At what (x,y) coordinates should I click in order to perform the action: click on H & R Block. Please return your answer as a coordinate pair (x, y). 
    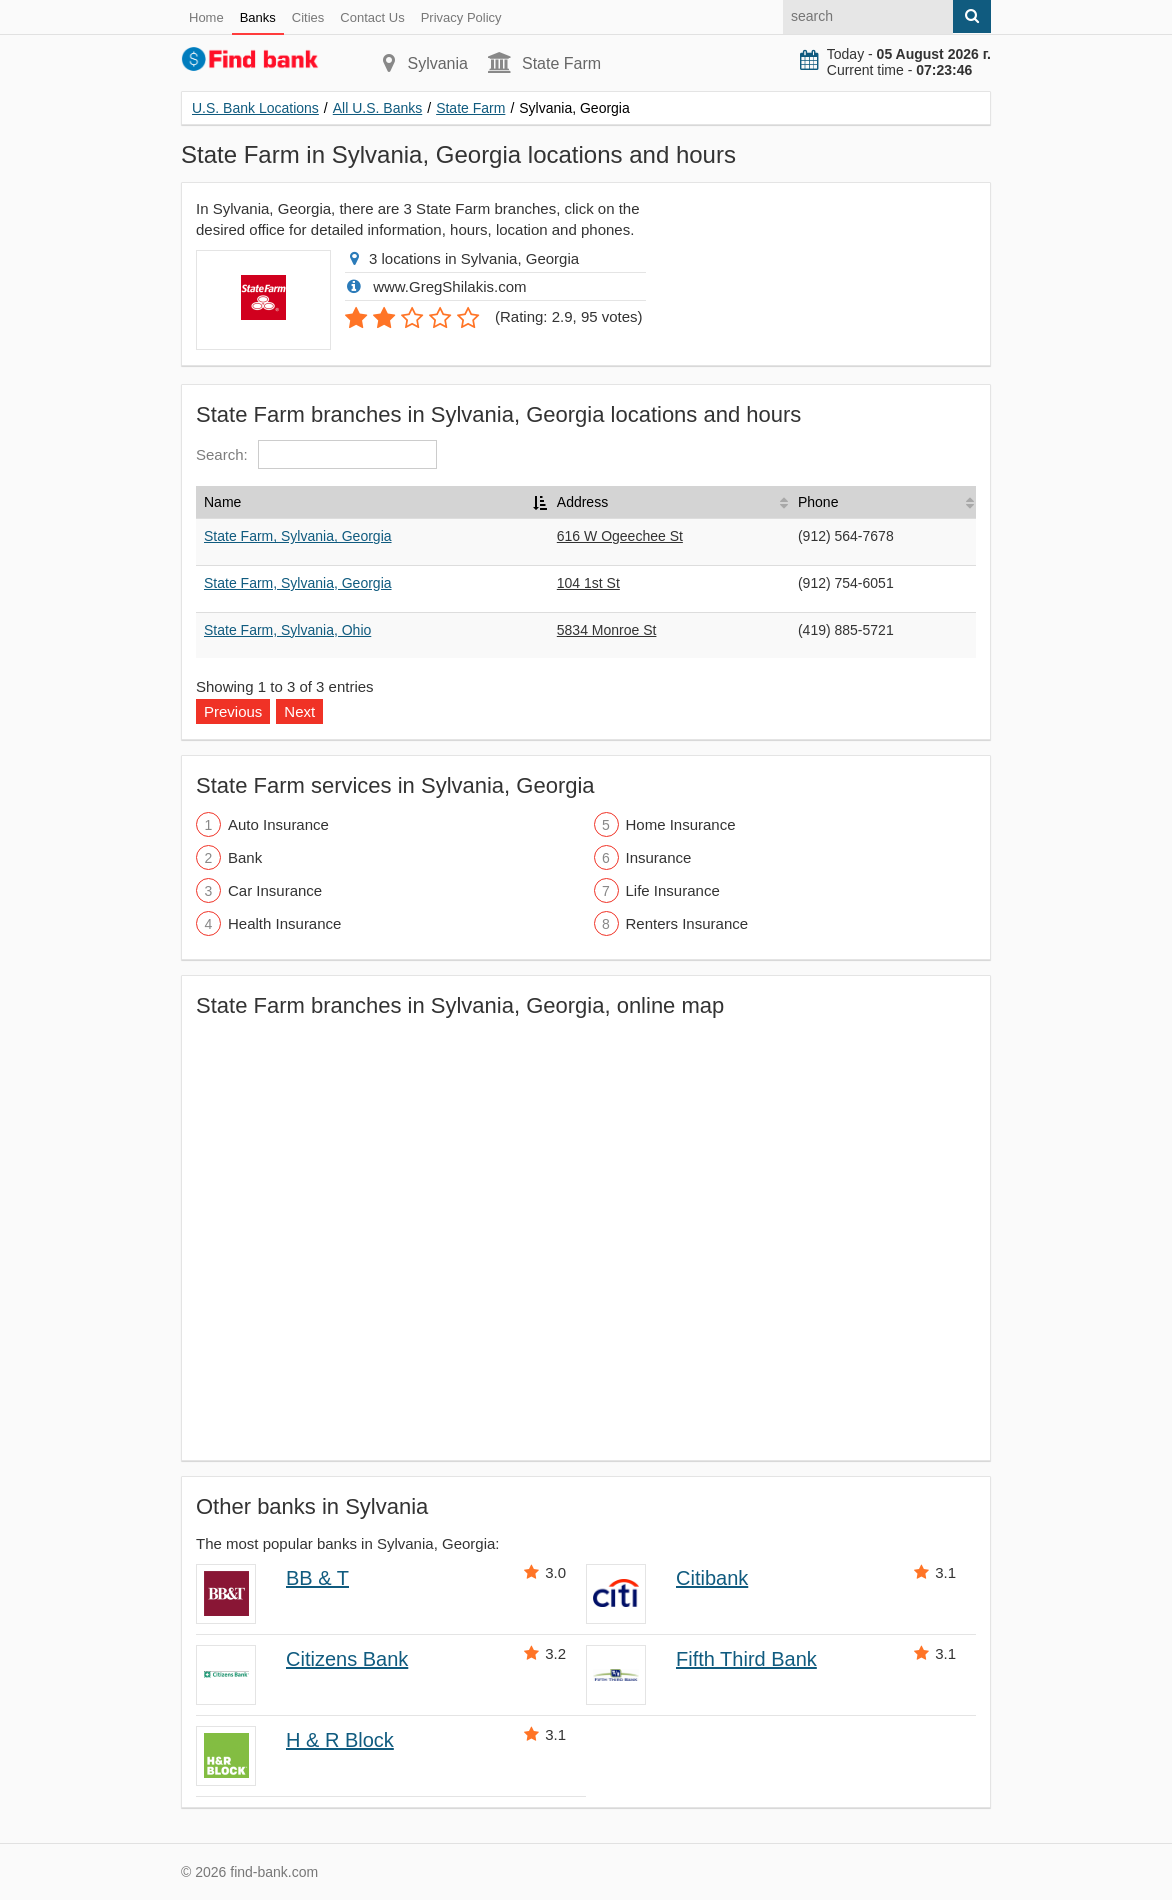
    Looking at the image, I should click on (340, 1740).